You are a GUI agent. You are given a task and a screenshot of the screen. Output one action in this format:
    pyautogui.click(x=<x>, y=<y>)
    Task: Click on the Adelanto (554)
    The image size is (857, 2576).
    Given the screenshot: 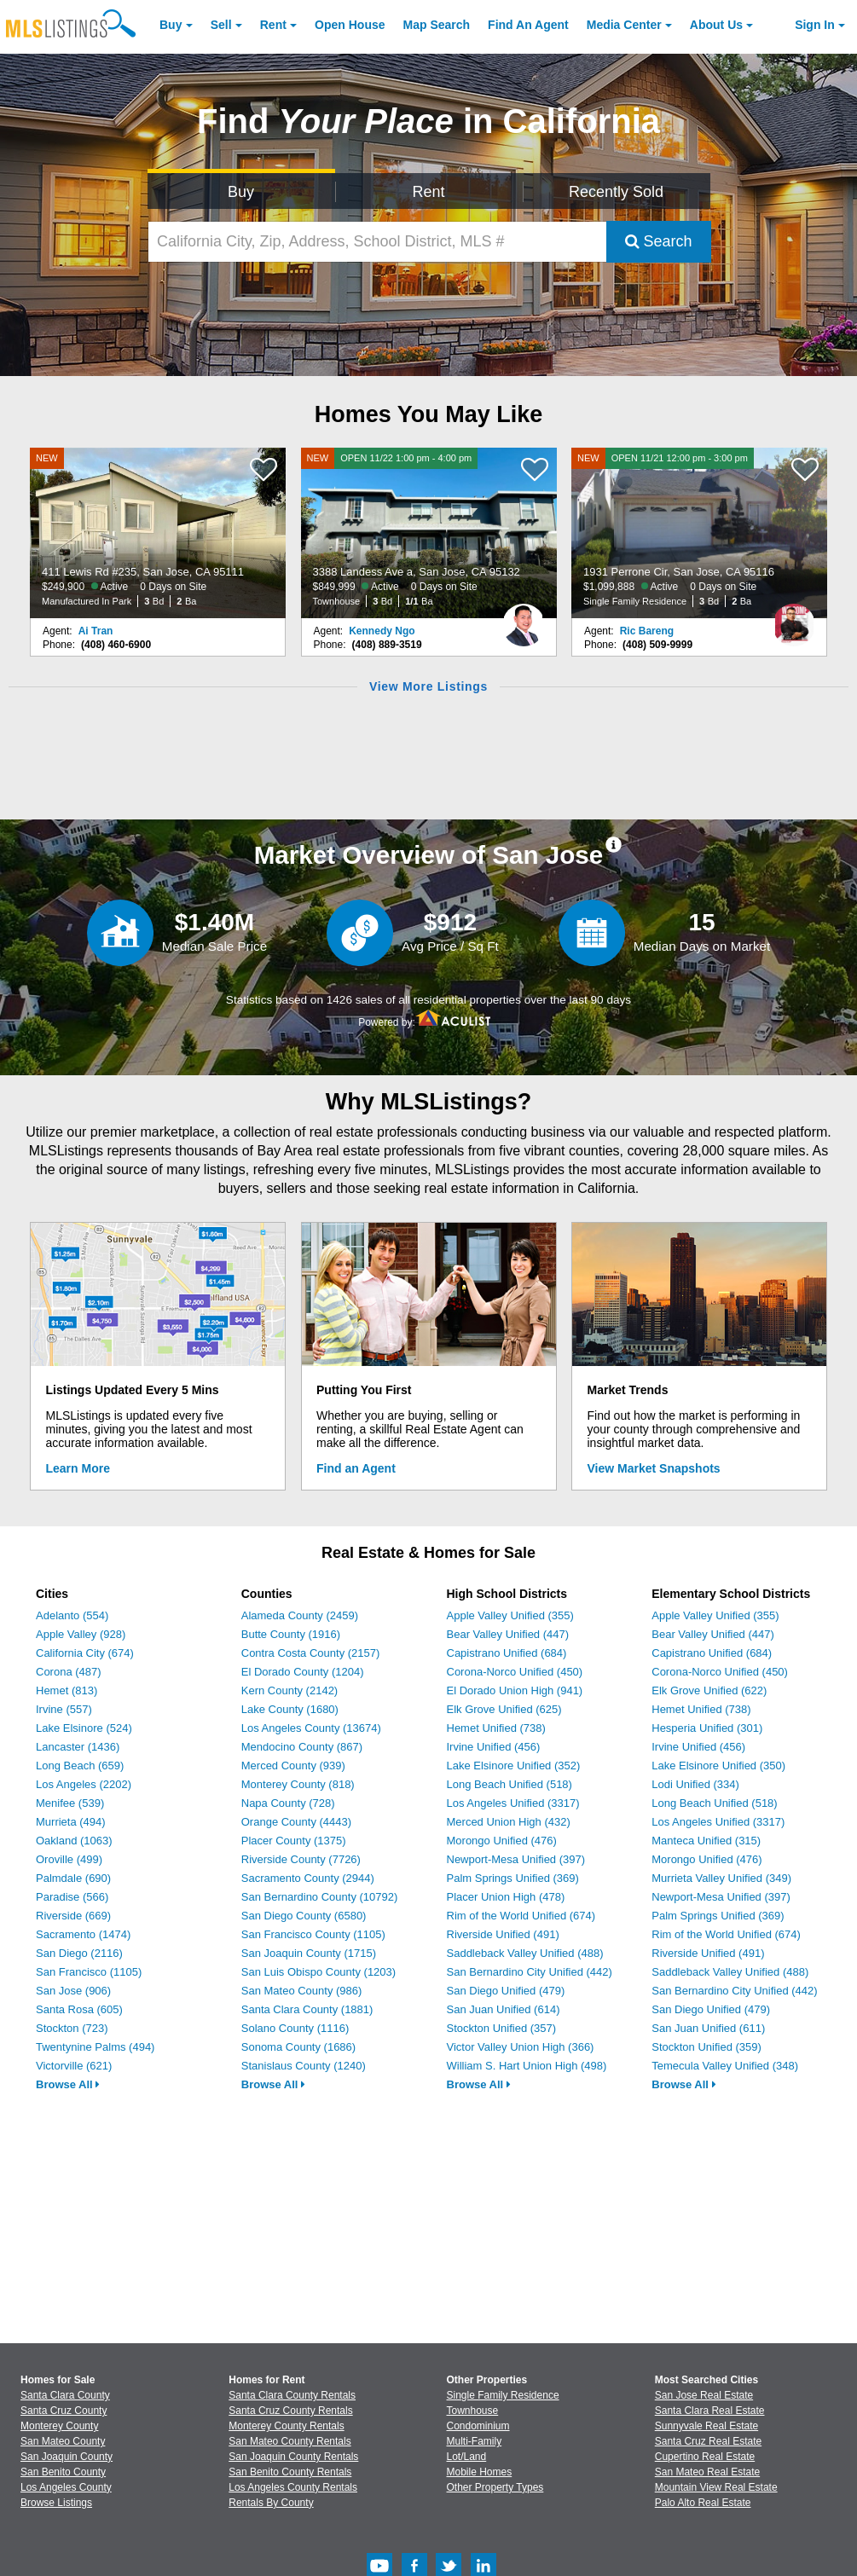 What is the action you would take?
    pyautogui.click(x=72, y=1615)
    